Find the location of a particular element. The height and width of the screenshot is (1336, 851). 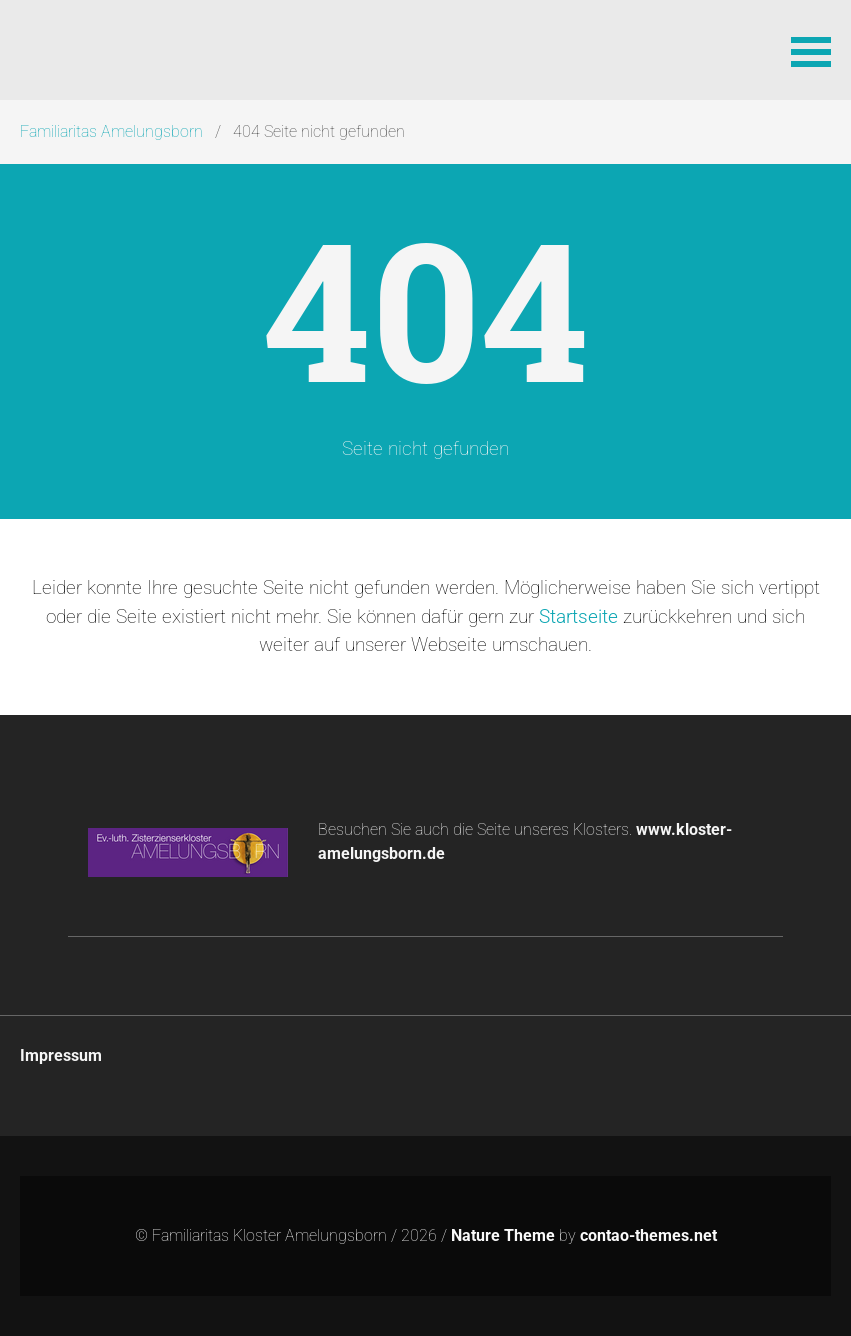

Startseite is located at coordinates (578, 616).